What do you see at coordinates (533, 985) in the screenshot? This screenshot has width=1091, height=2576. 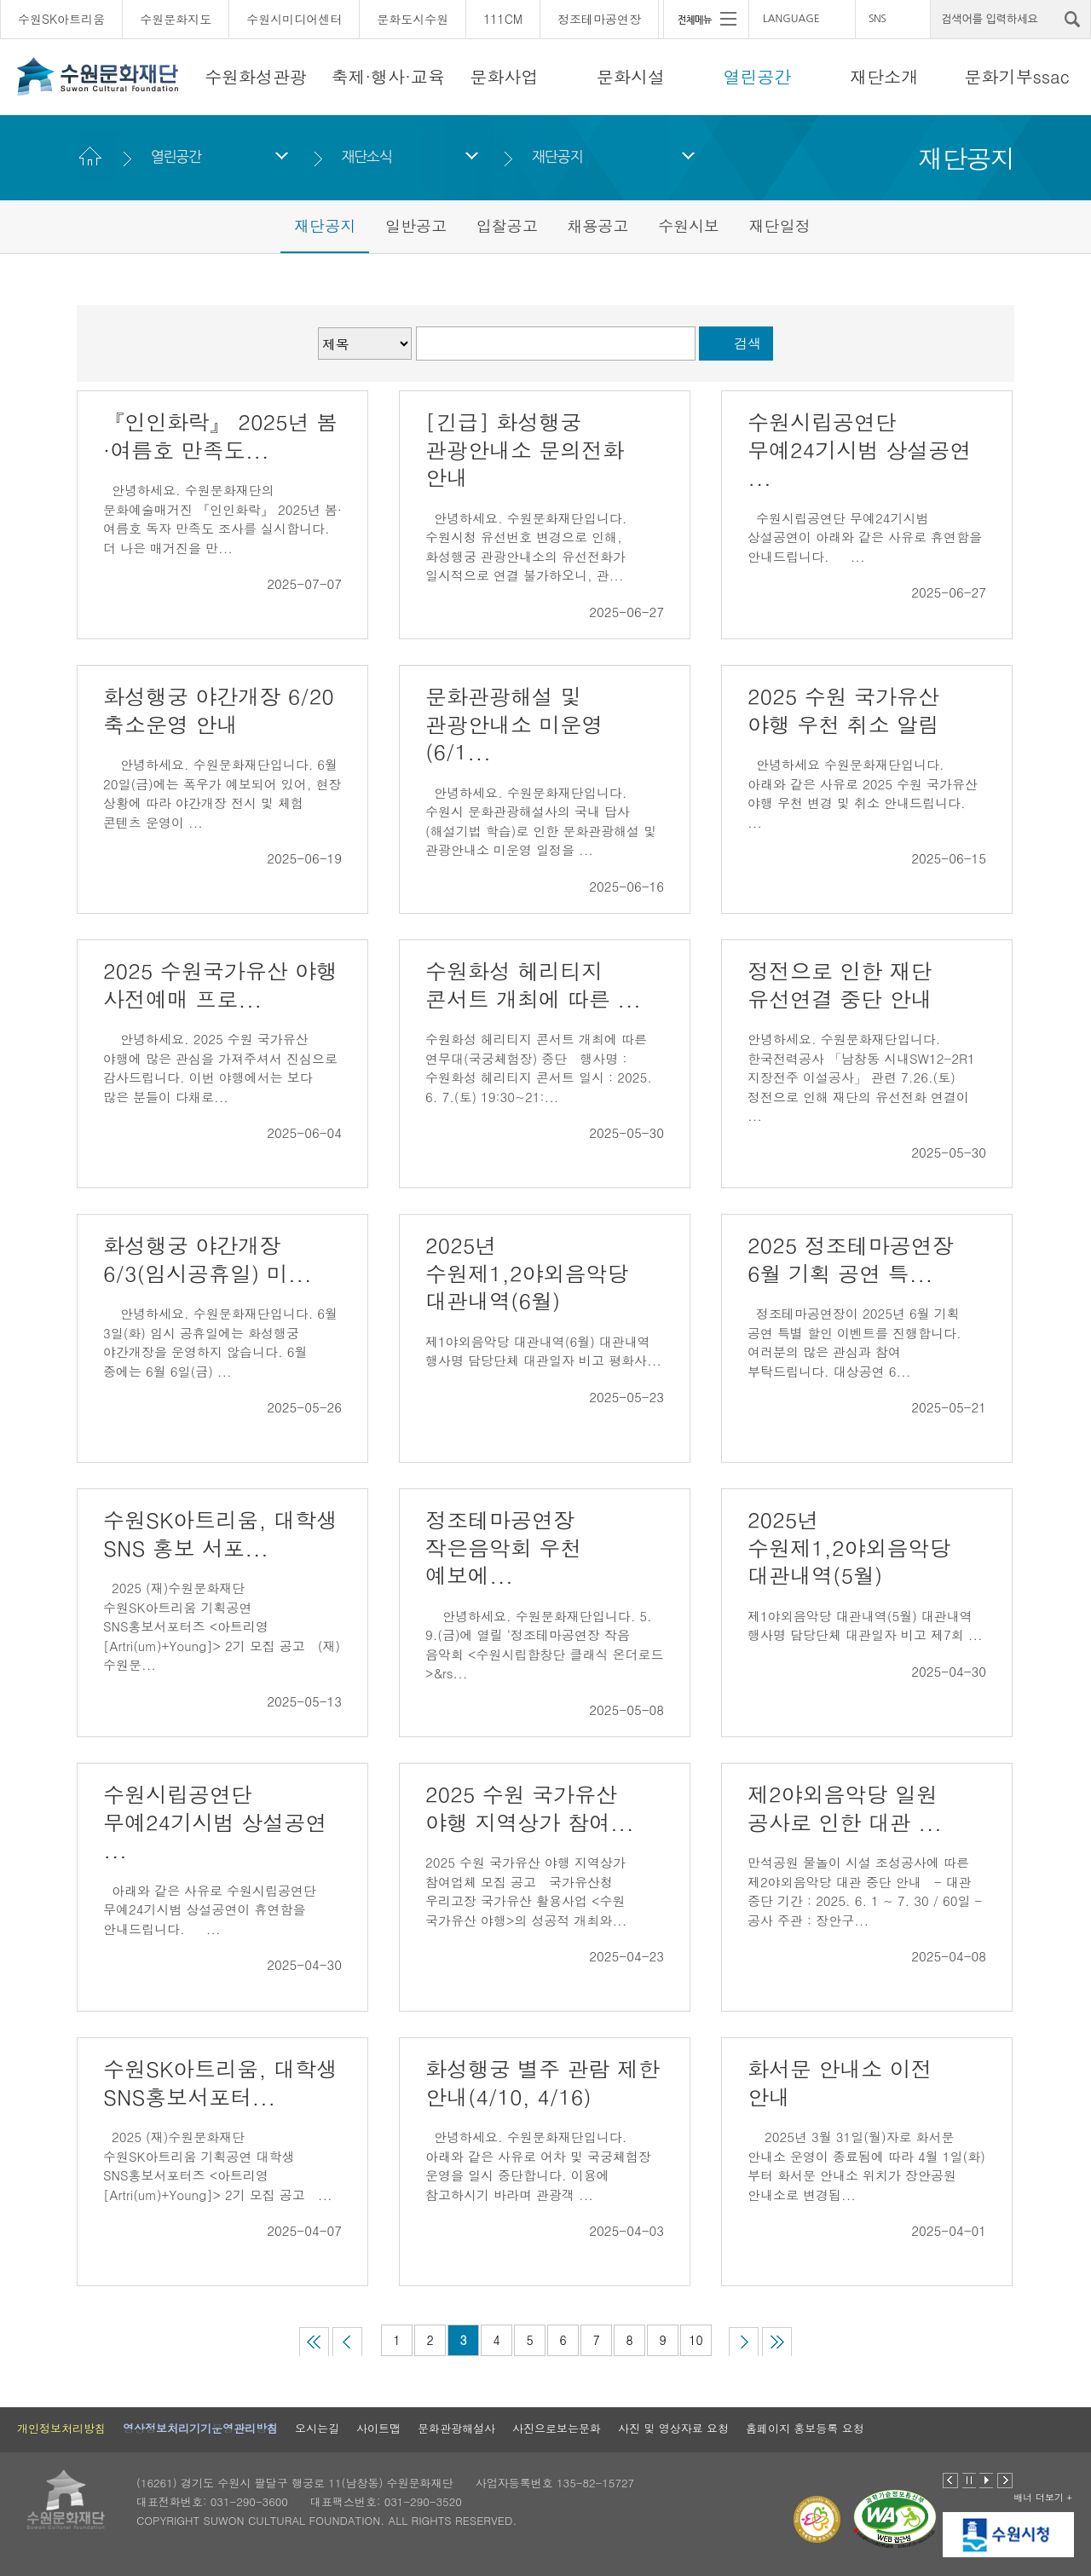 I see `수원화성 헤리티지 콘서트 개최에 따른 ...` at bounding box center [533, 985].